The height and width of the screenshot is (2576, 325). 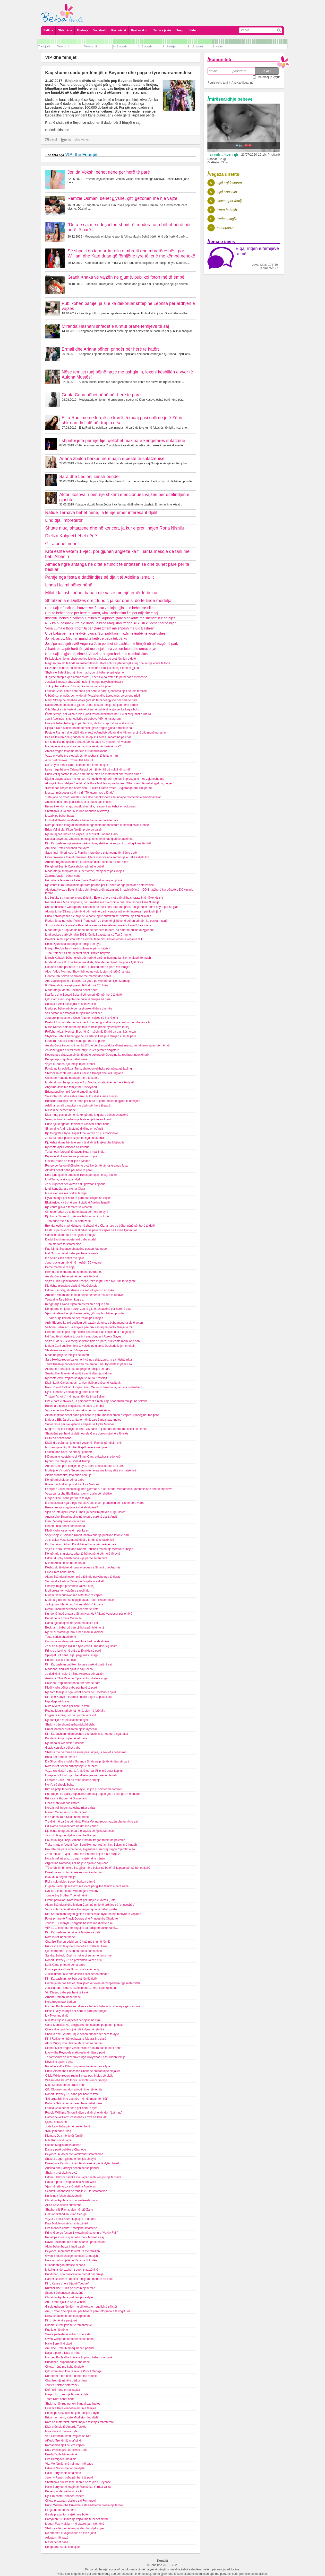 I want to click on Shtatzënia e Diellzës drejt fundit, ja kur dhe si do të lindë modelja, so click(x=108, y=600).